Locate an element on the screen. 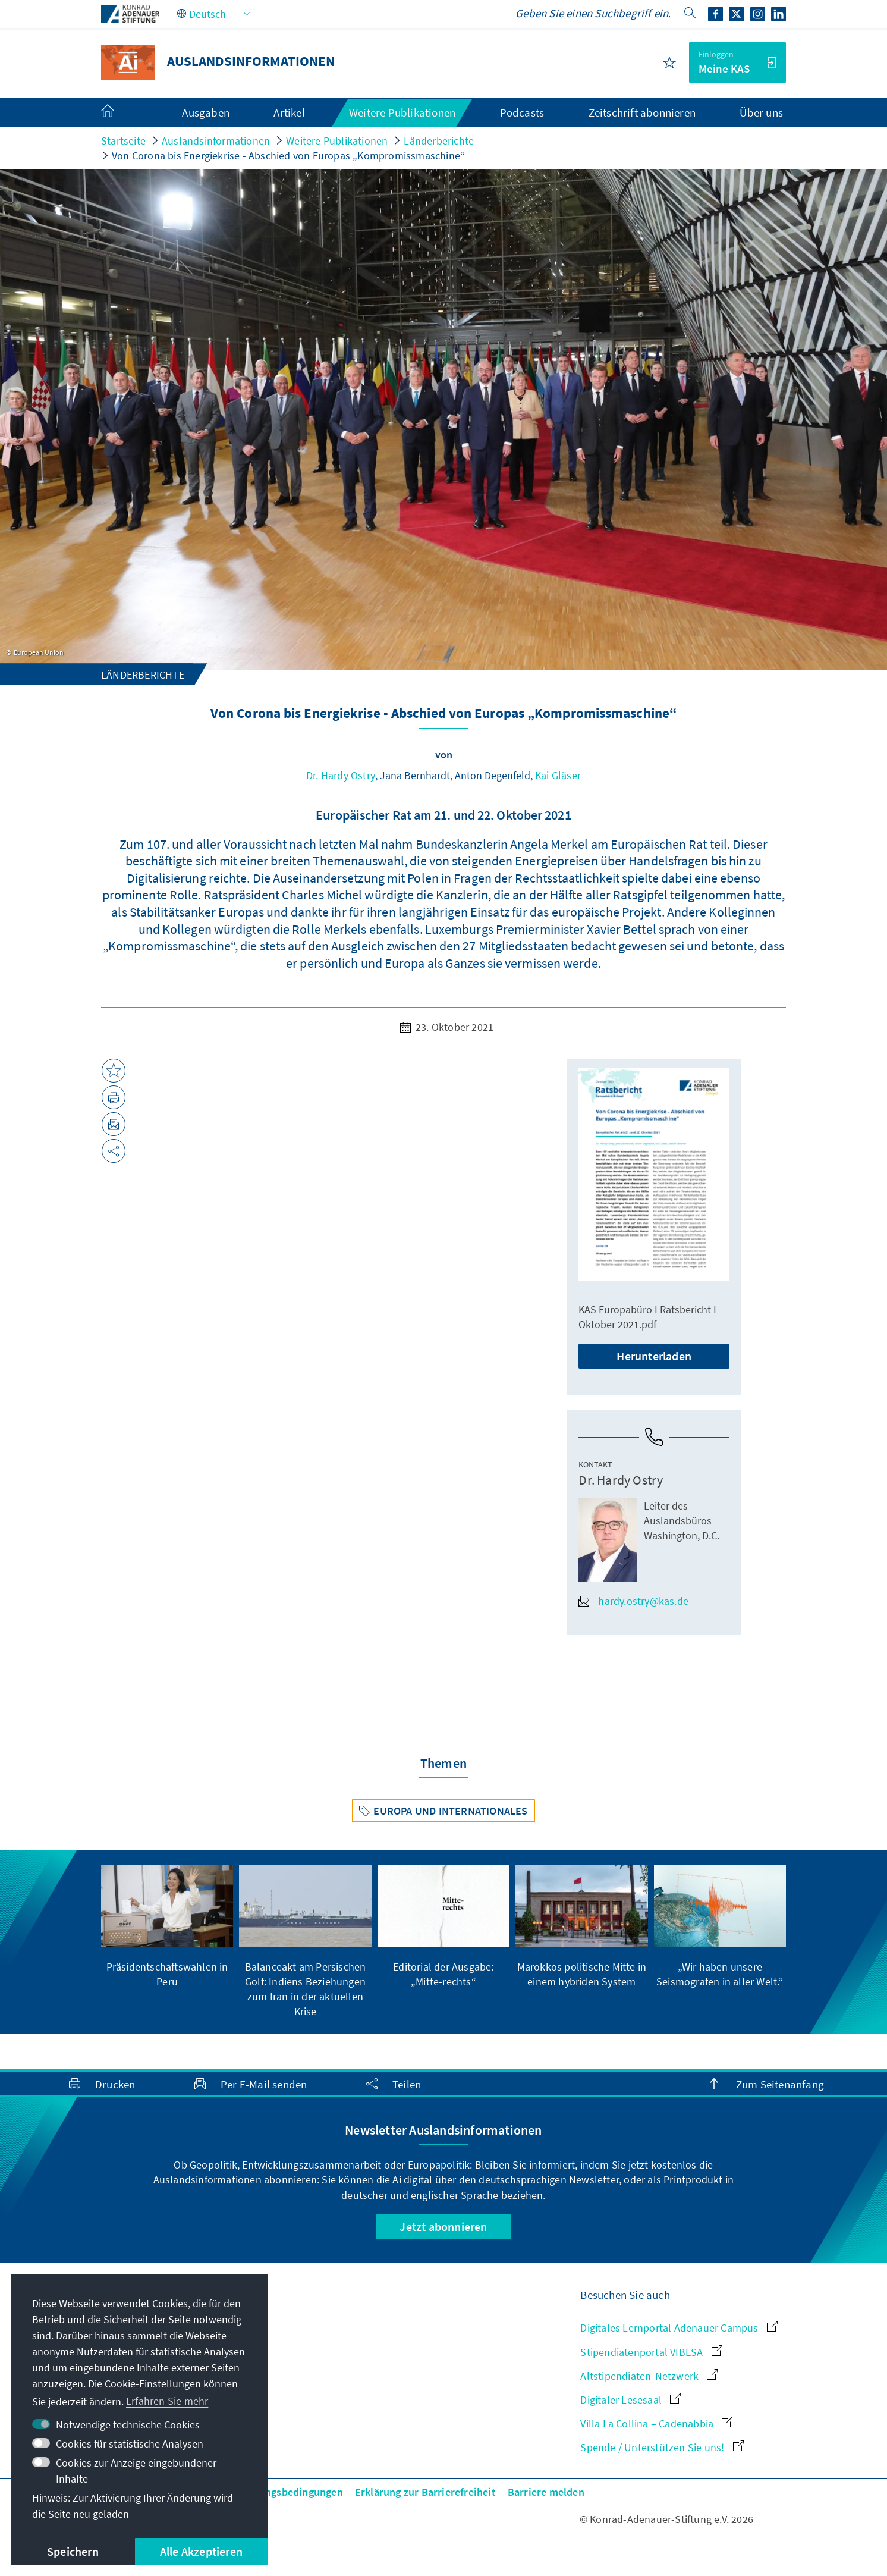  Digitaler Lesesaal is located at coordinates (630, 2399).